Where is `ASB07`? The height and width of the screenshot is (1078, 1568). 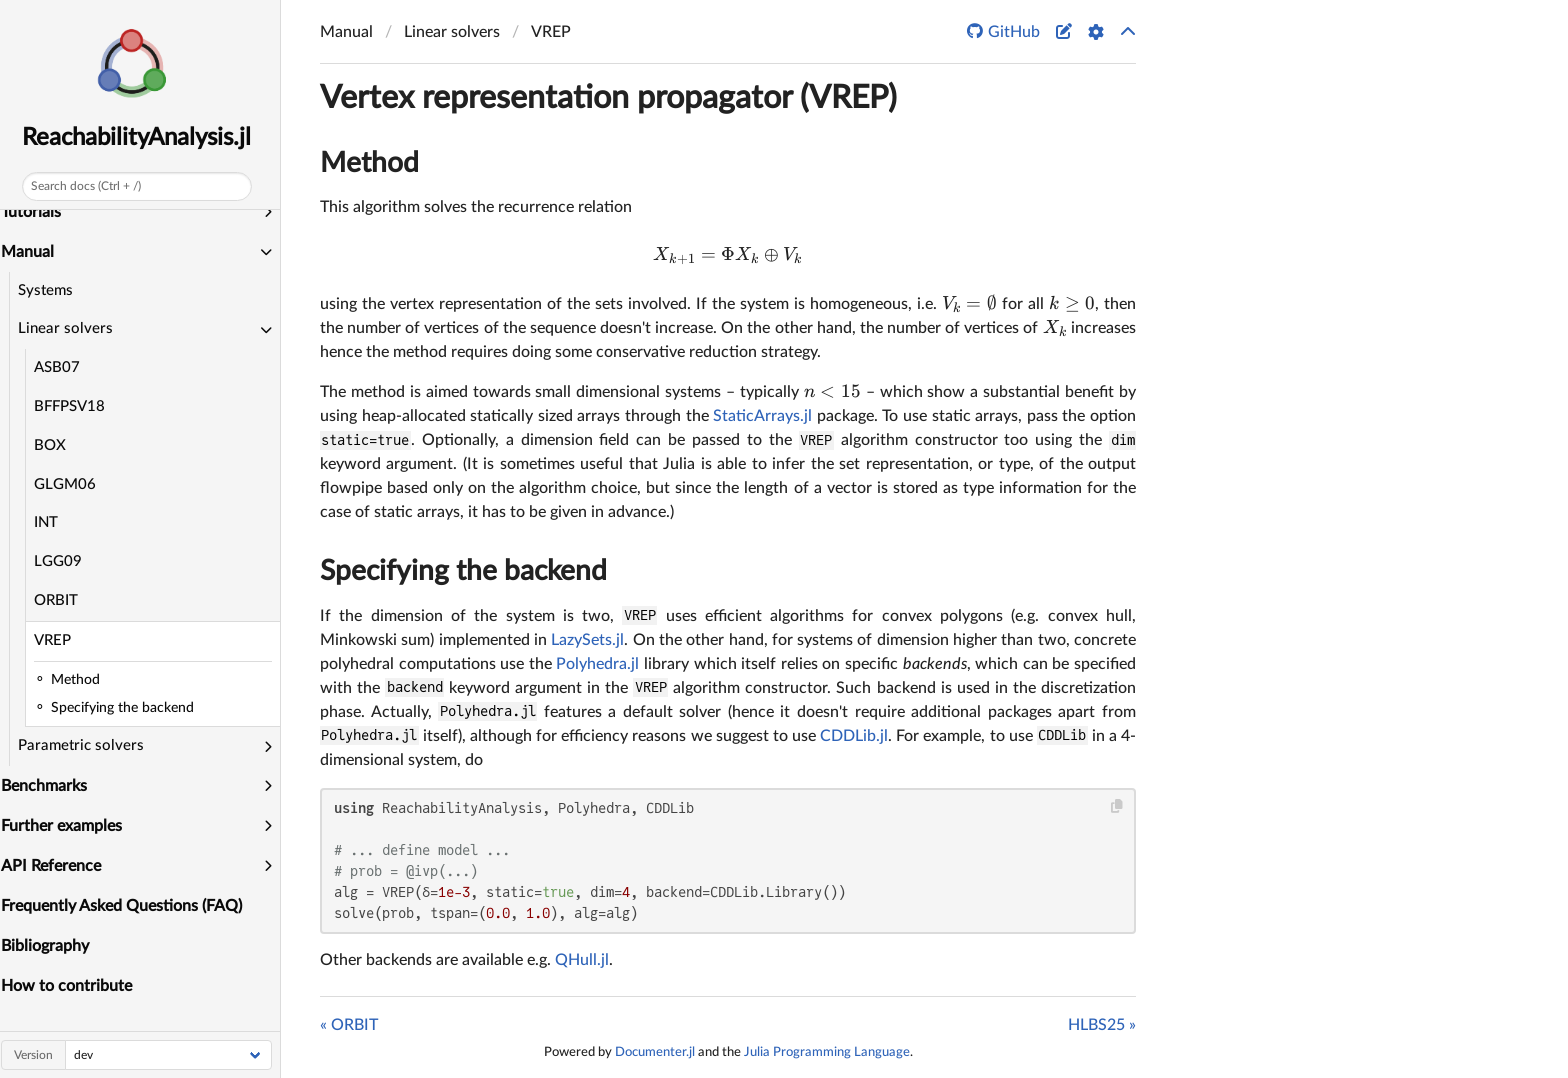
ASB07 is located at coordinates (63, 367).